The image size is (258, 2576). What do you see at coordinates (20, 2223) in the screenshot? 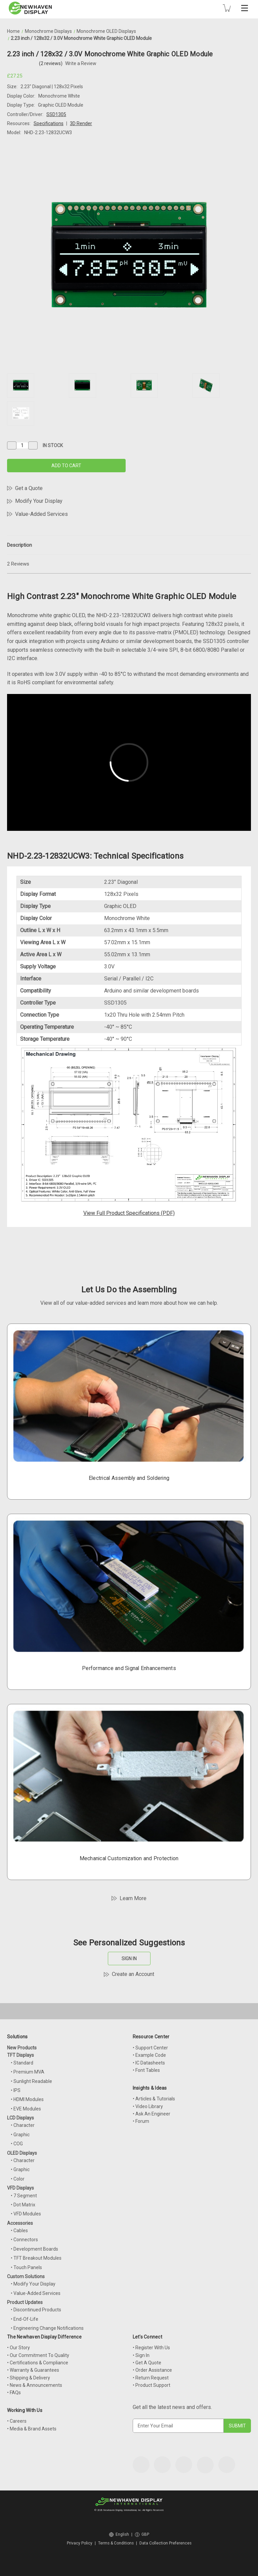
I see `Accessories` at bounding box center [20, 2223].